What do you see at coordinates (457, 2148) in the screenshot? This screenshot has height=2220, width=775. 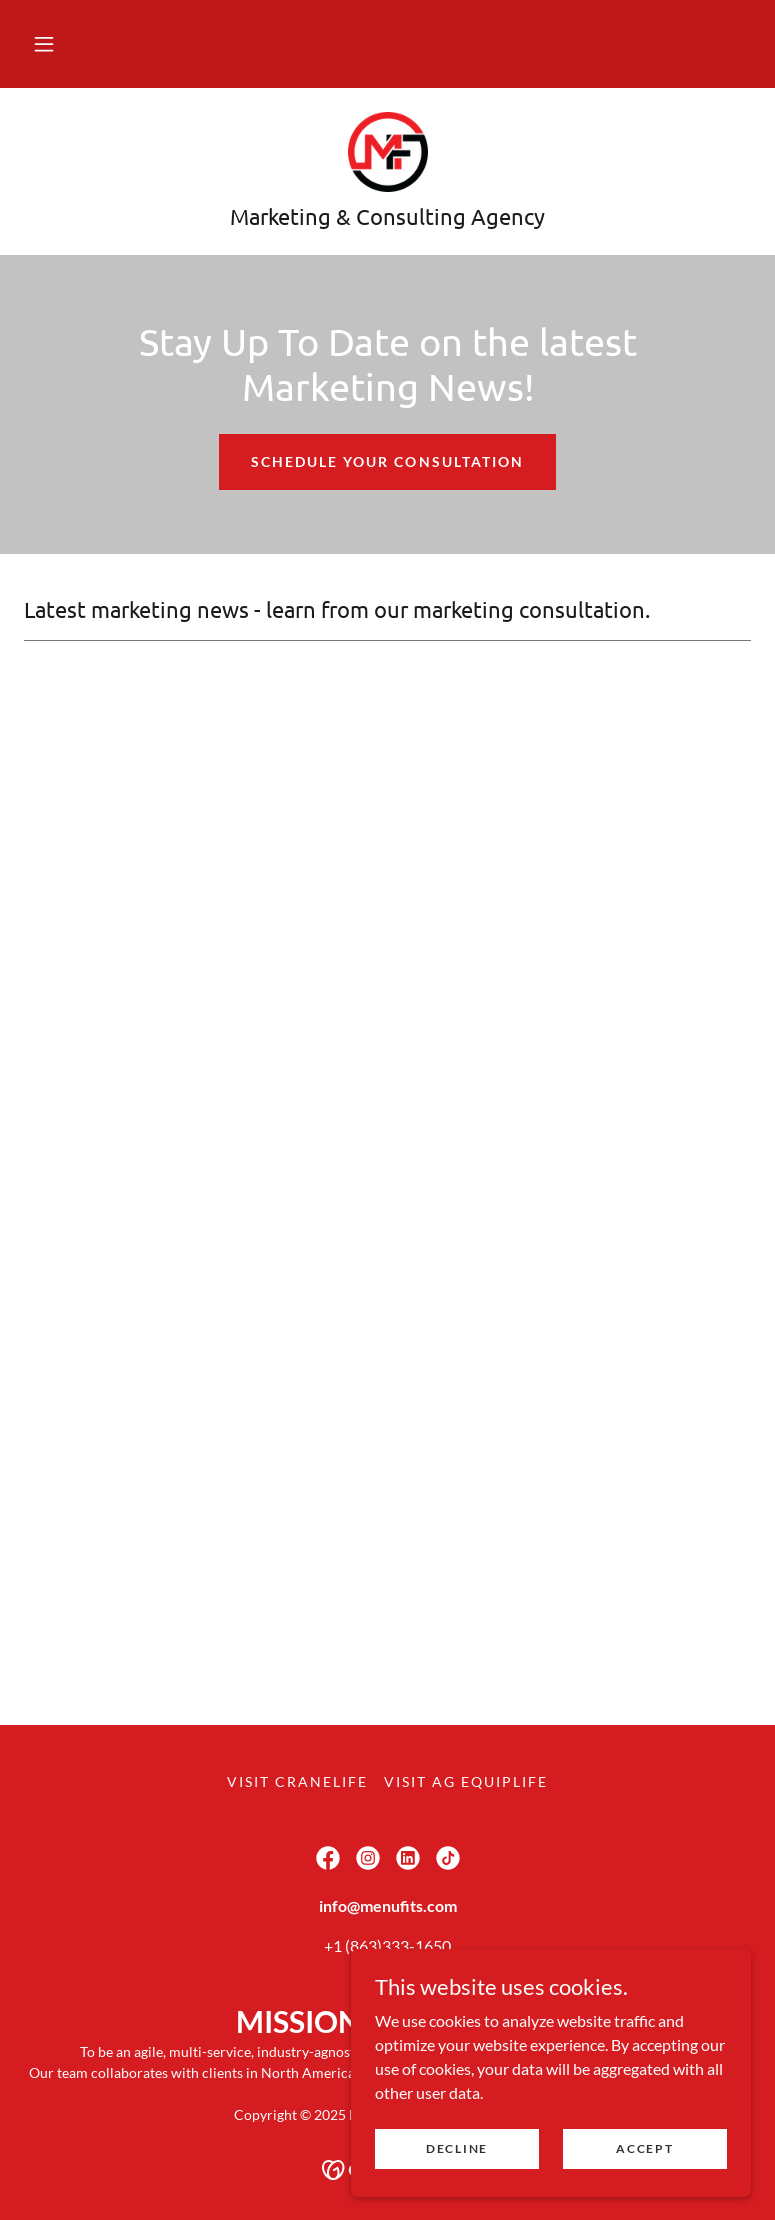 I see `Decline` at bounding box center [457, 2148].